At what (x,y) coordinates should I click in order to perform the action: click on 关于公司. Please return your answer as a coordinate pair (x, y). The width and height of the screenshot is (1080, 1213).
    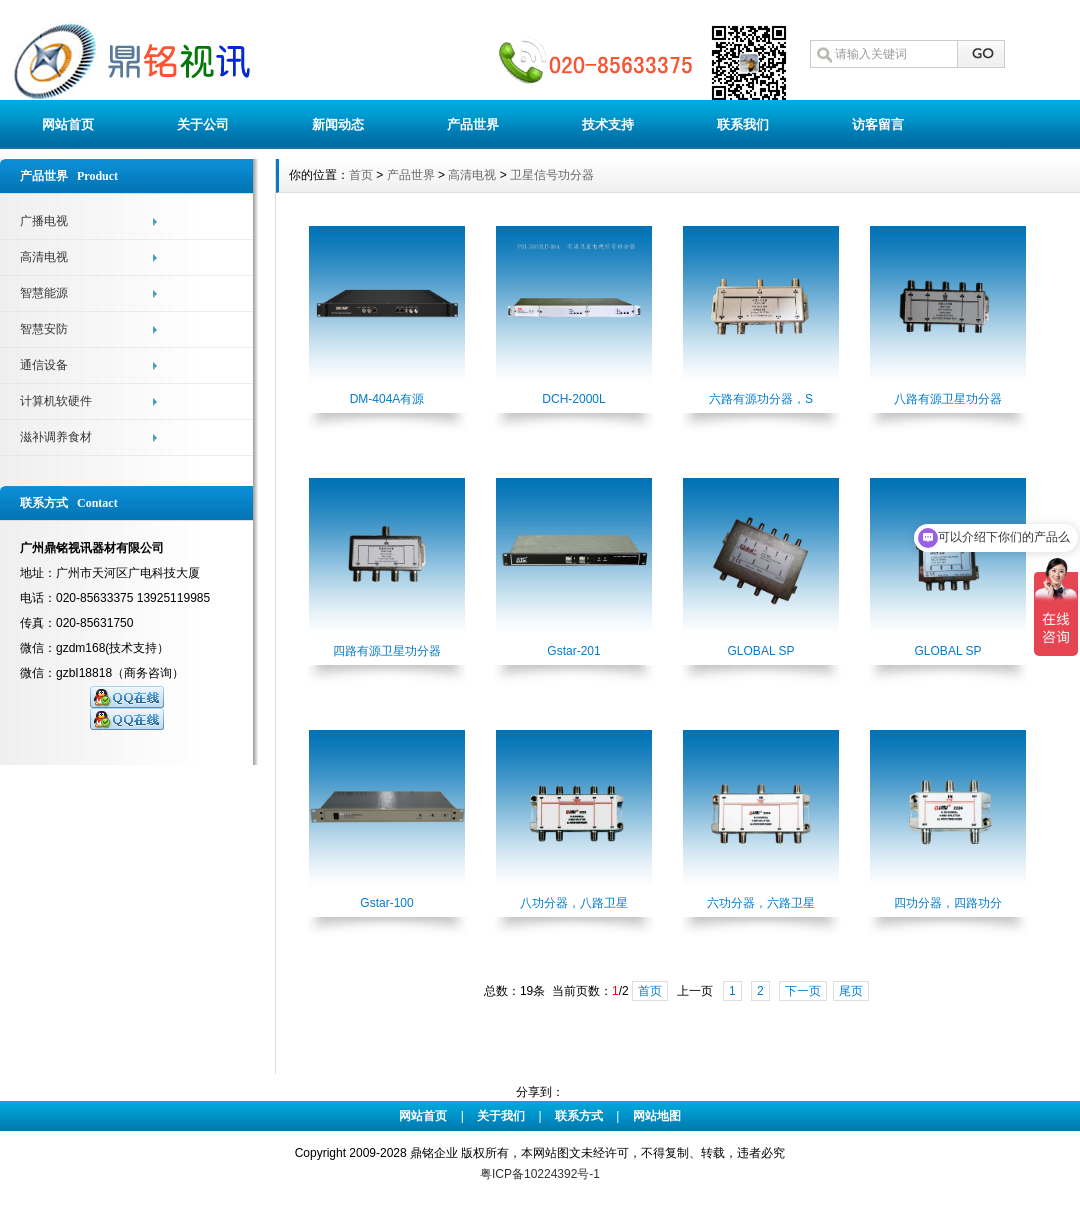
    Looking at the image, I should click on (203, 124).